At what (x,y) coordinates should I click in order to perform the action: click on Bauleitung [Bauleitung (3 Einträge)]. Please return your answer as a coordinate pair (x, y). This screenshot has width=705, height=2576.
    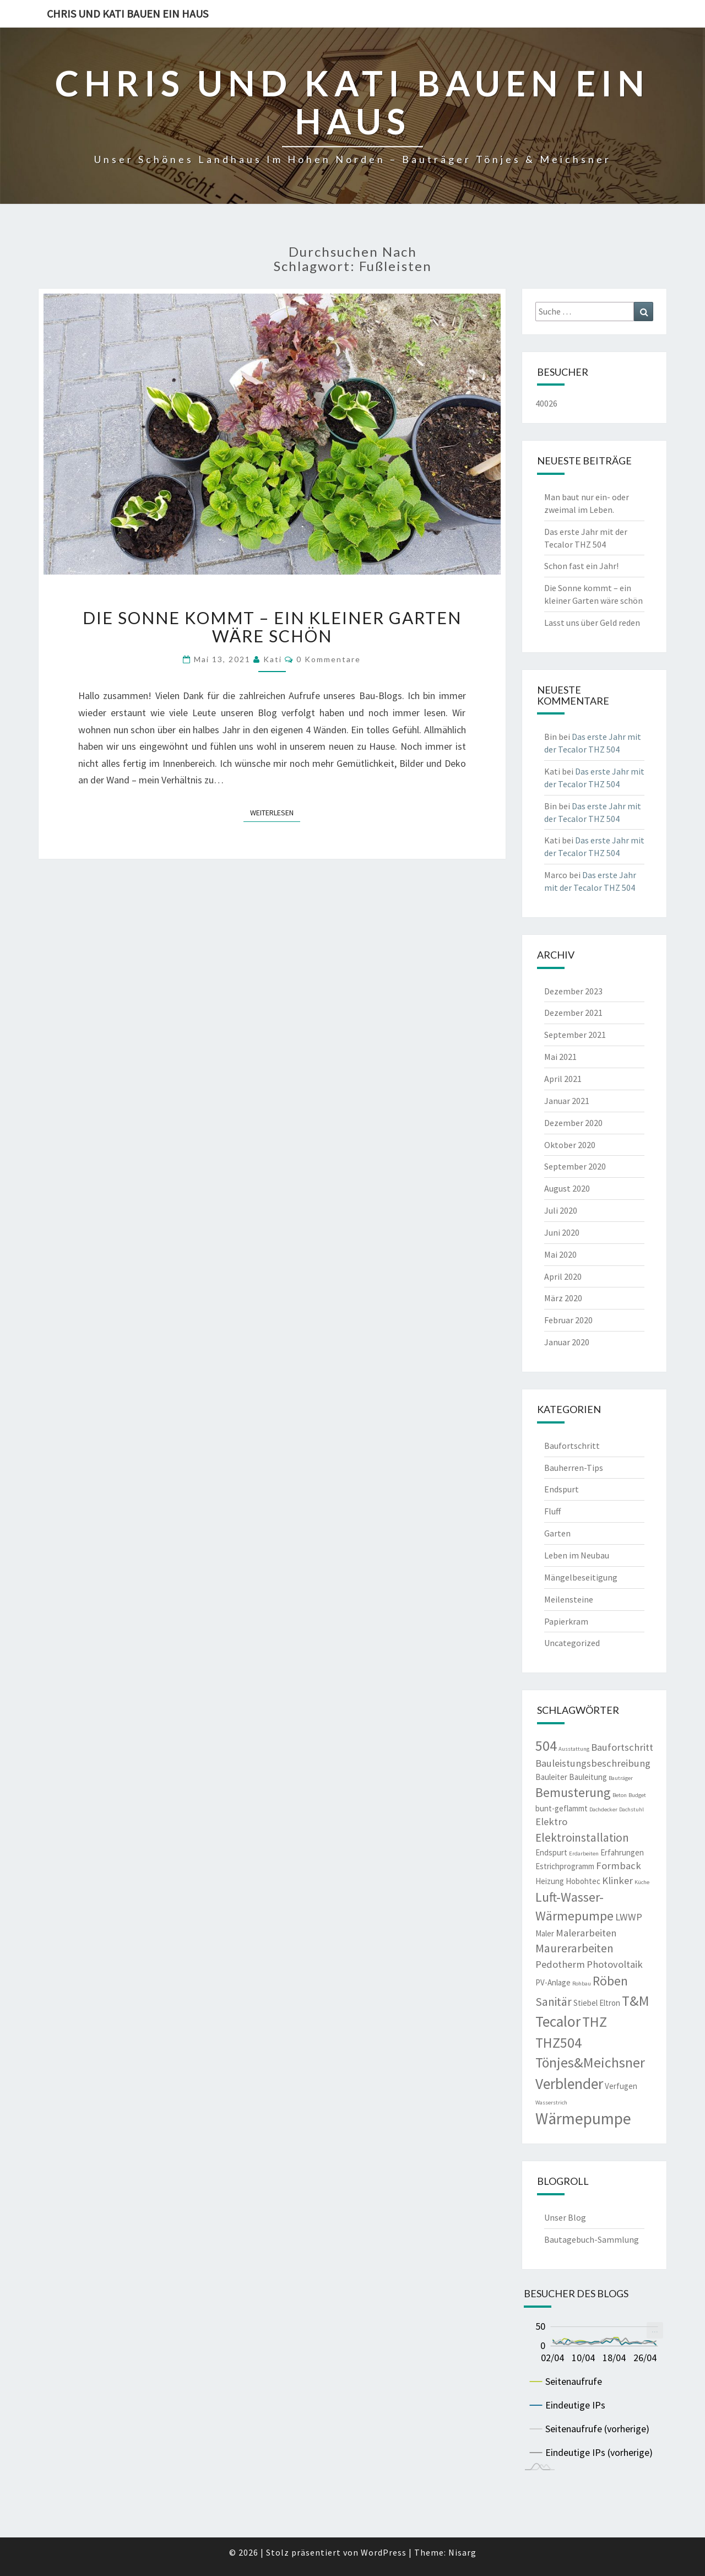
    Looking at the image, I should click on (588, 1777).